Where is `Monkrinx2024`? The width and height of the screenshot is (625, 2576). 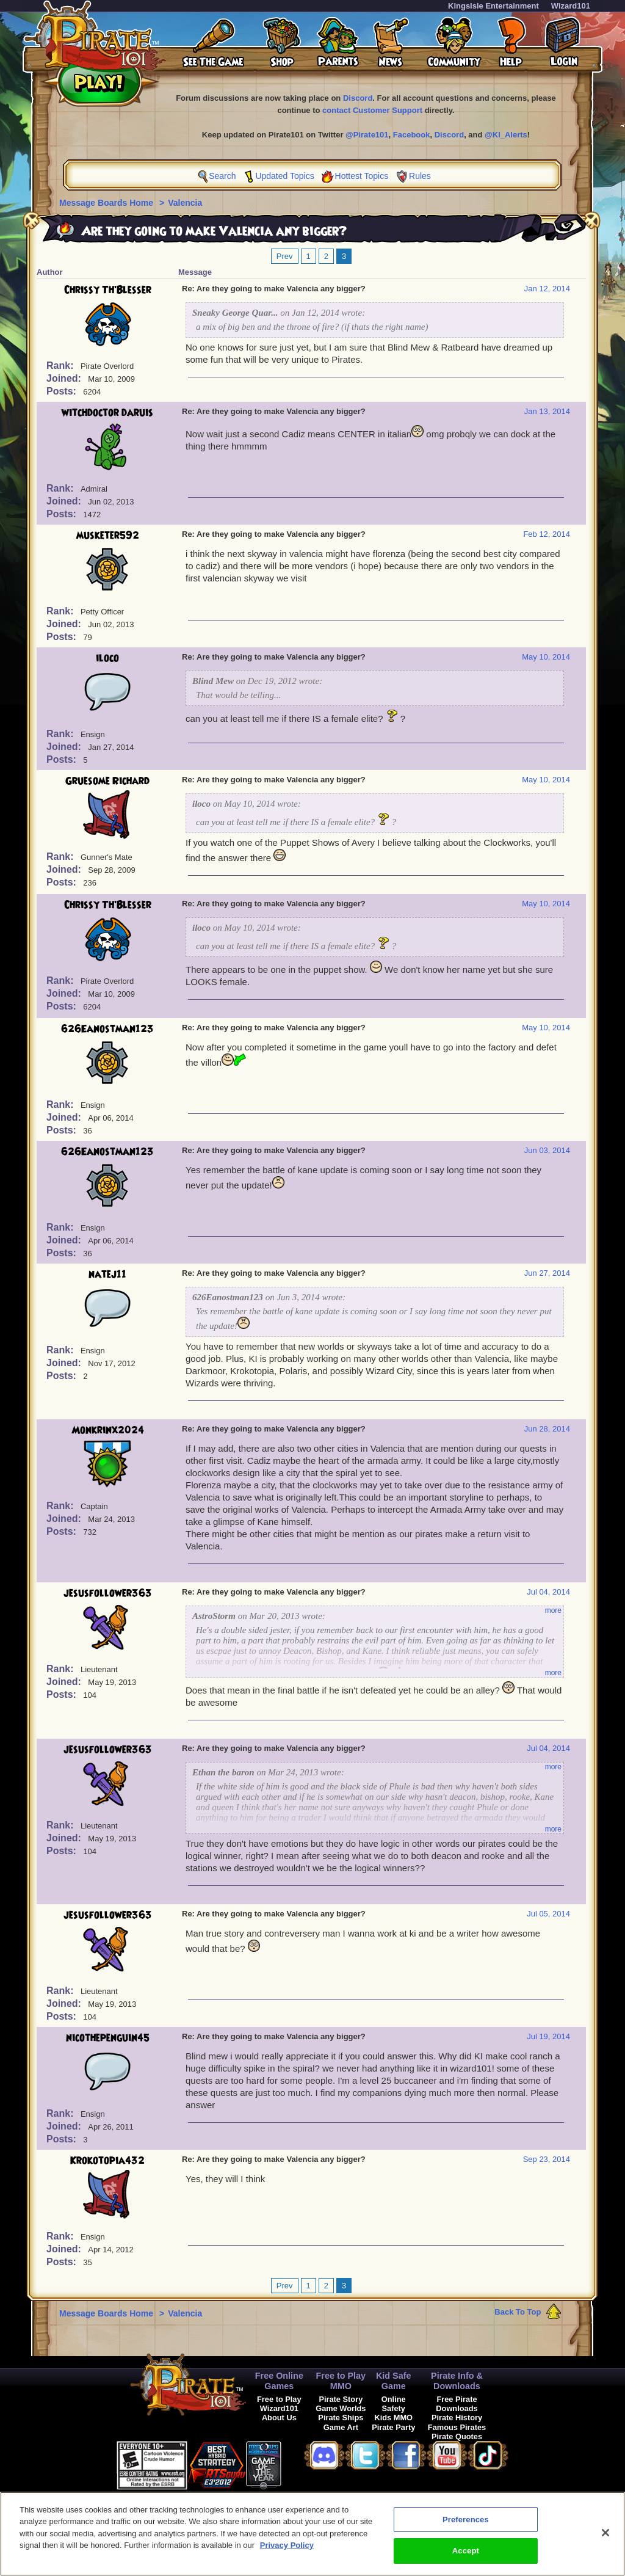 Monkrinx2024 is located at coordinates (107, 1430).